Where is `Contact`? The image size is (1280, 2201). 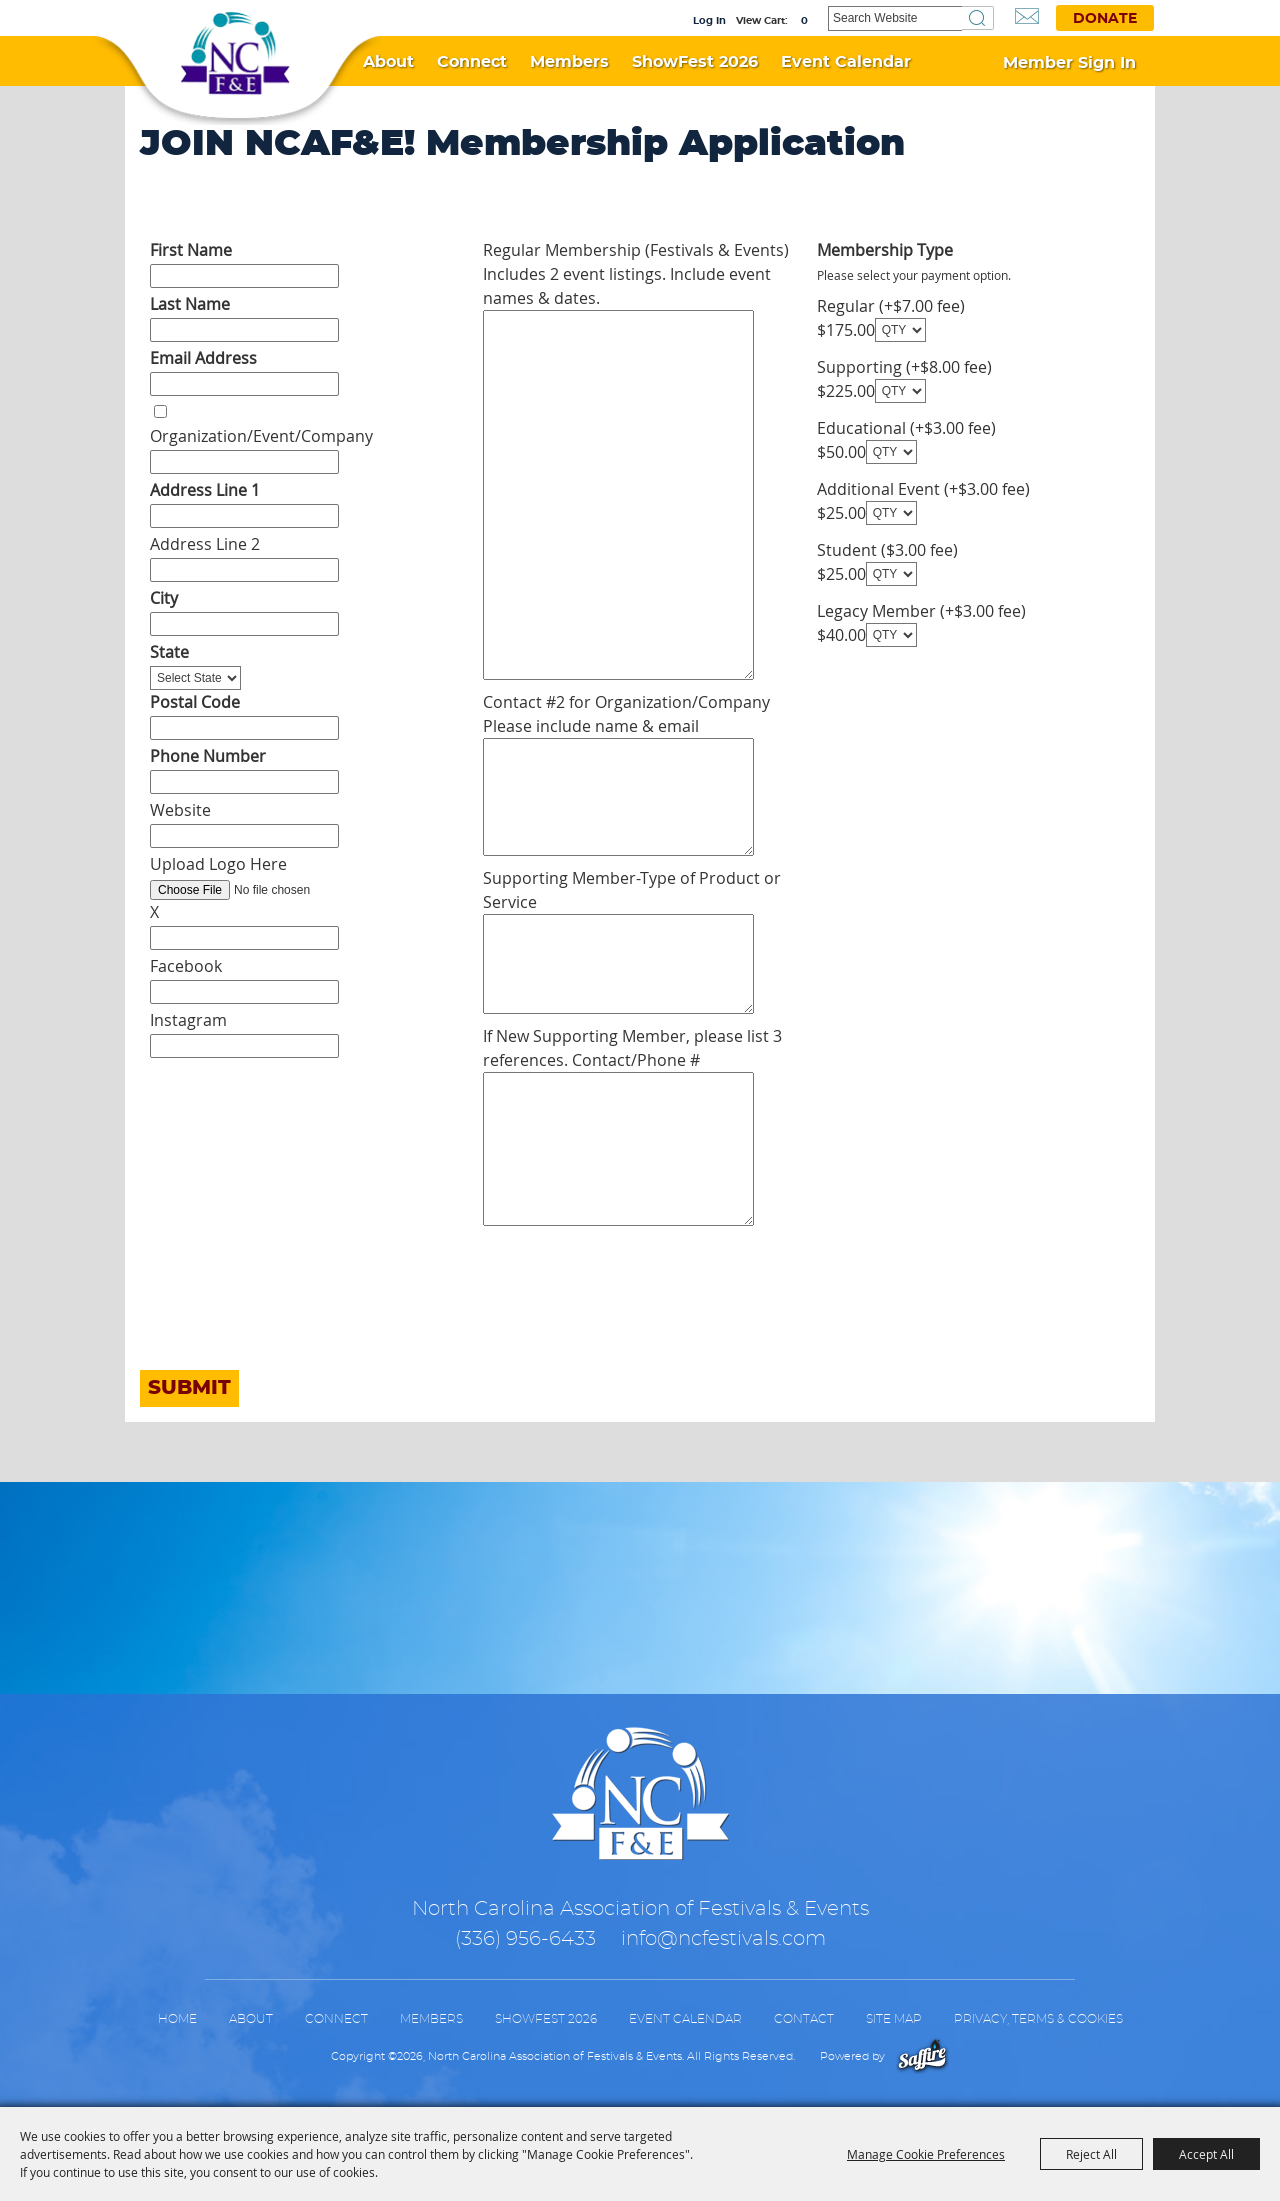
Contact is located at coordinates (804, 2019).